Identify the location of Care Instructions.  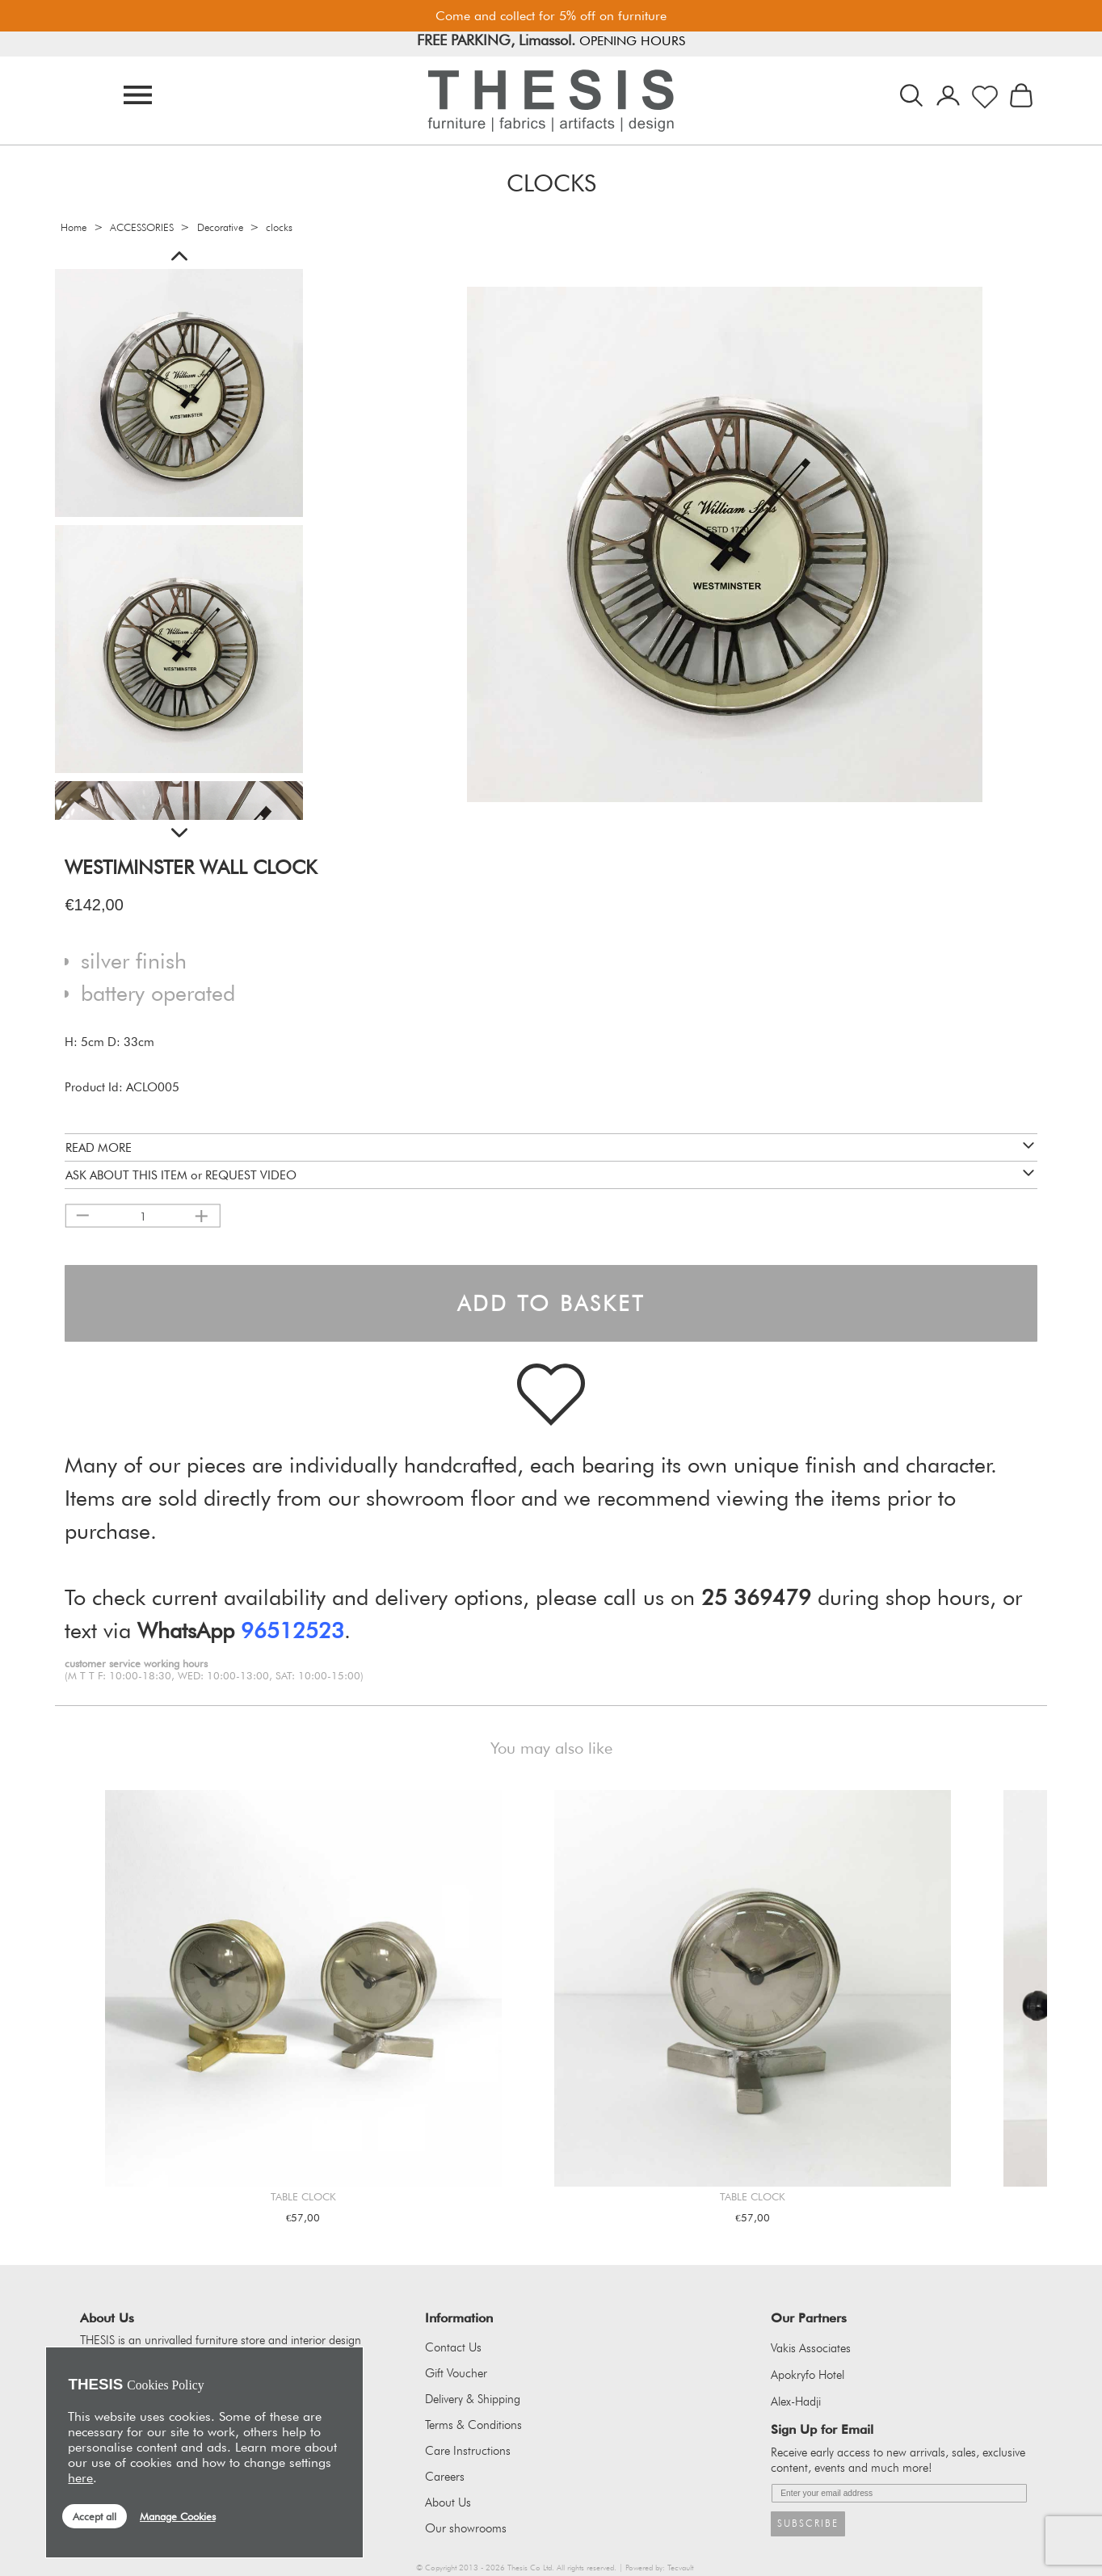
(468, 2451).